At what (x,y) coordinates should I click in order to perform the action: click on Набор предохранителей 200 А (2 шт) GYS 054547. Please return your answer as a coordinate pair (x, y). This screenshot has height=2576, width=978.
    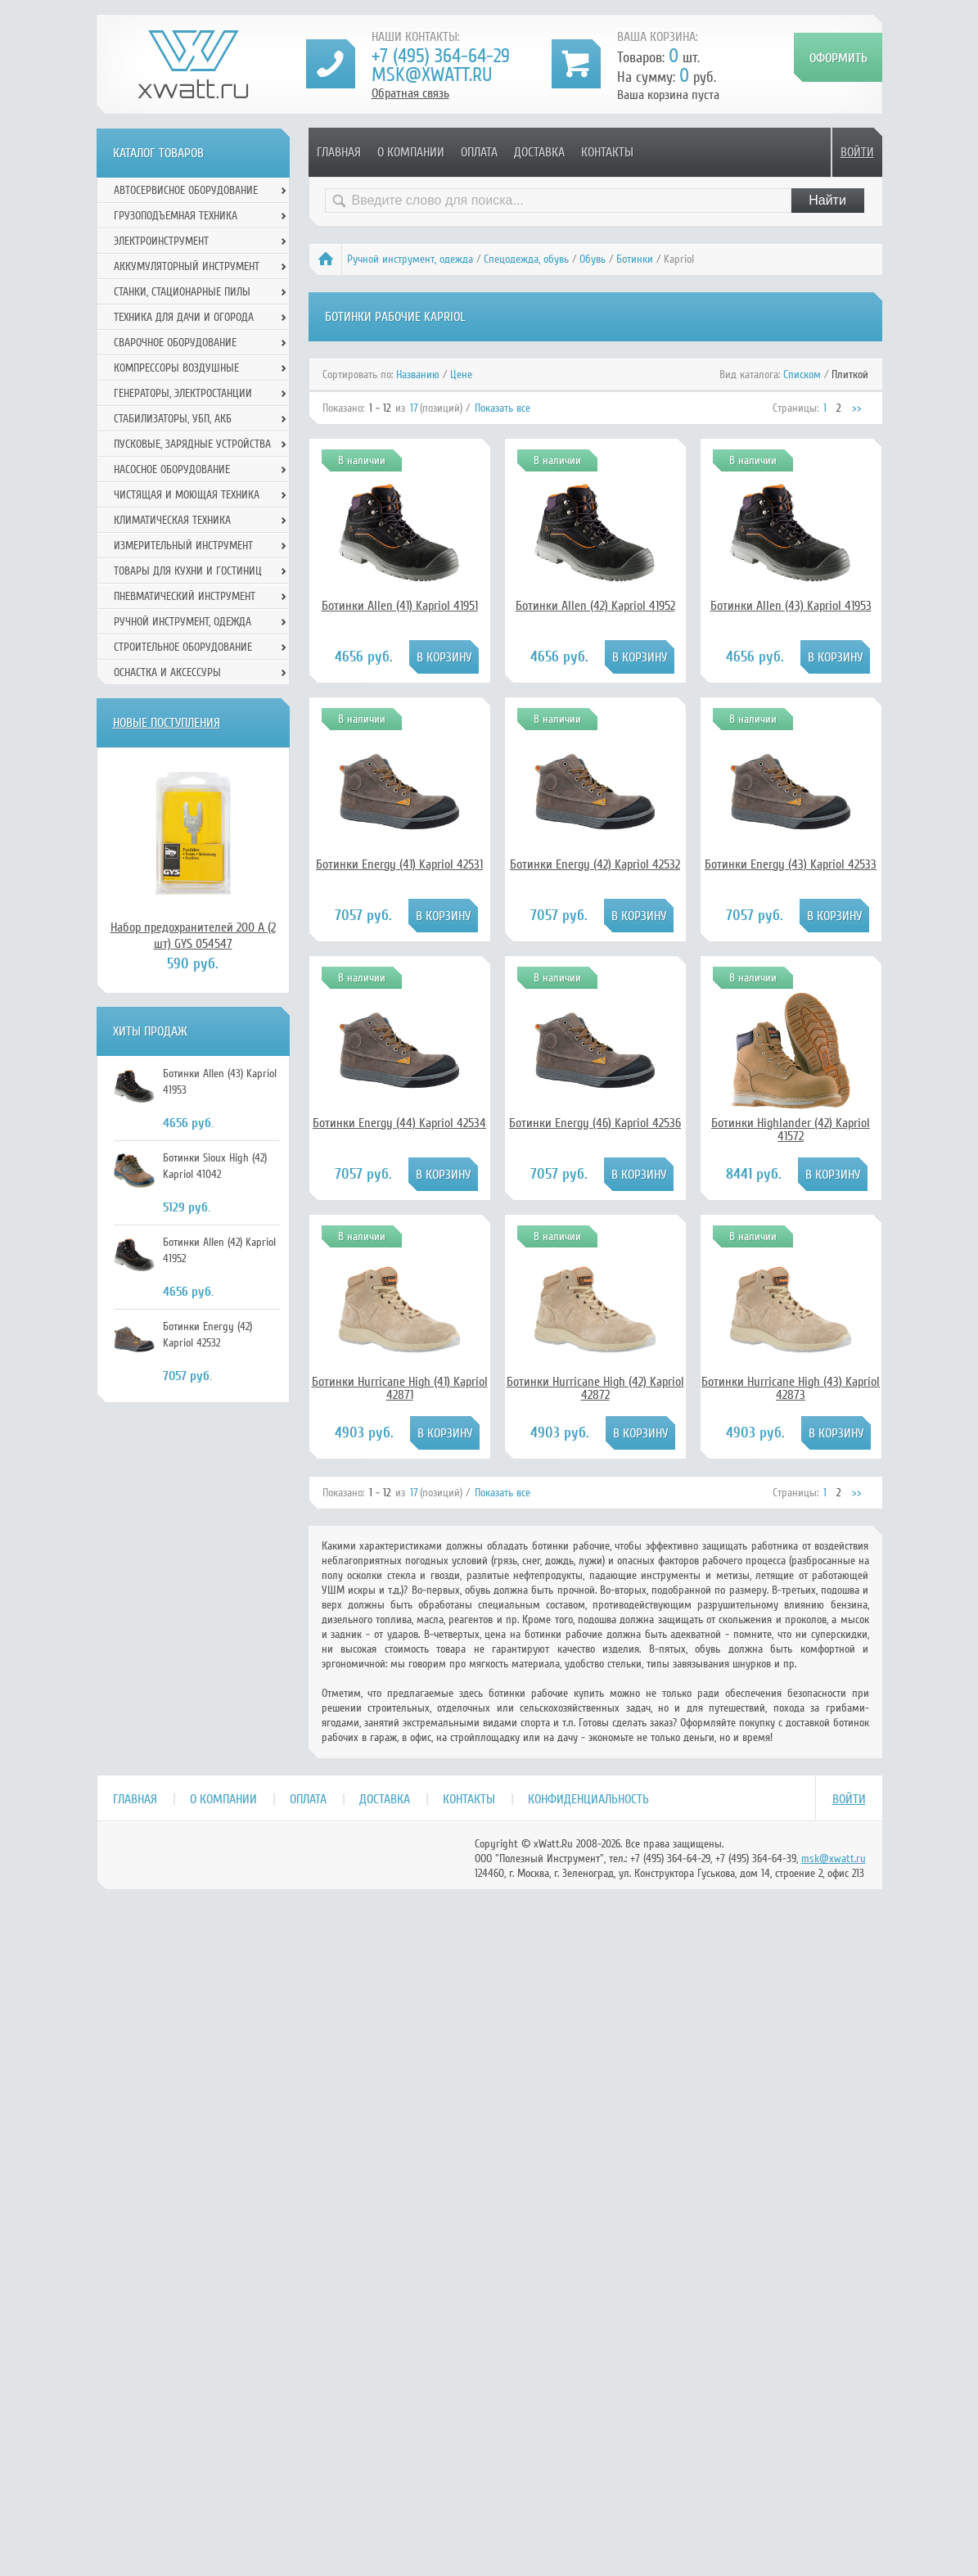
    Looking at the image, I should click on (193, 935).